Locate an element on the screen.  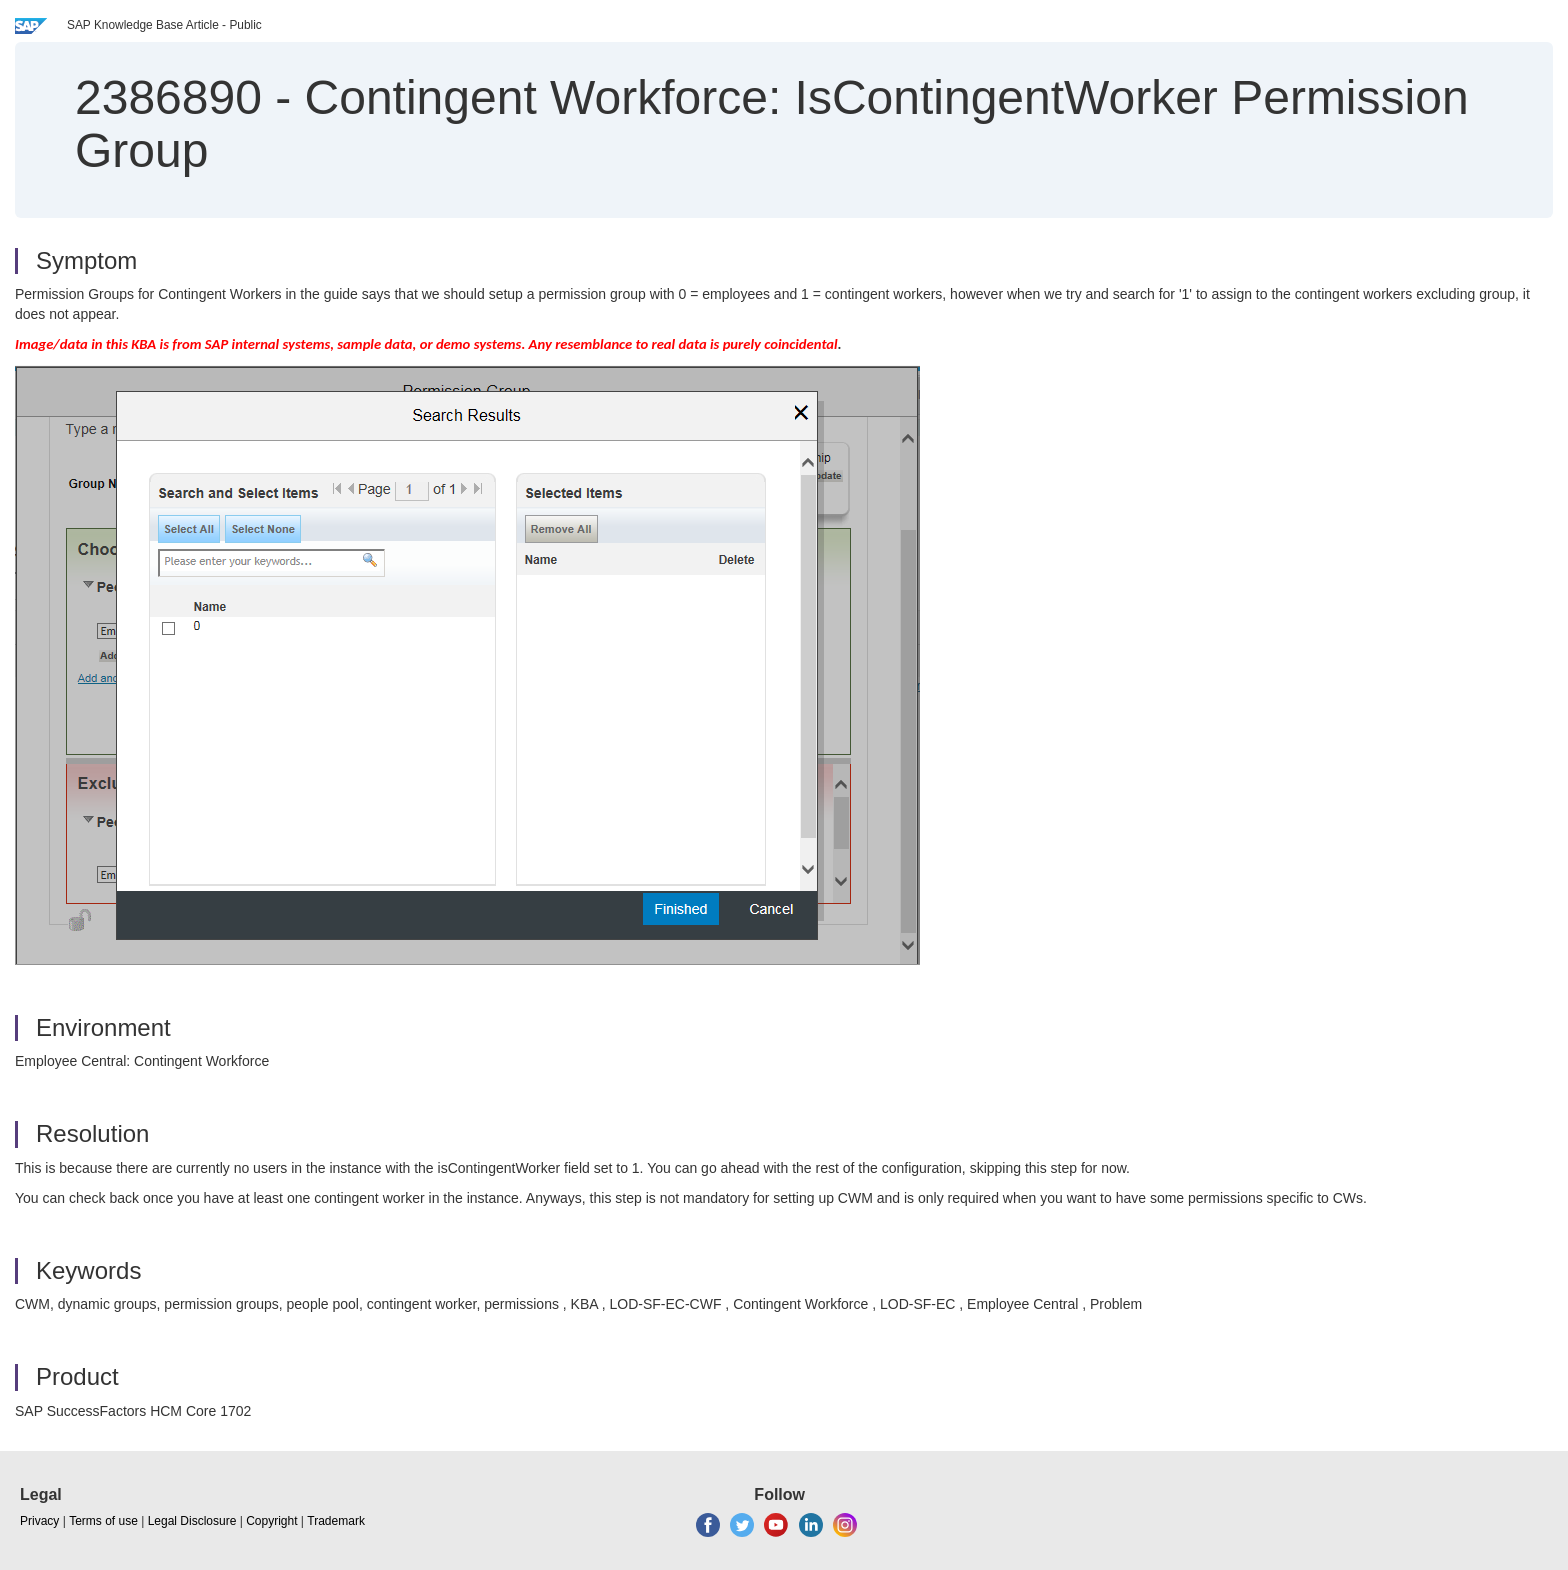
Legal Disclosure is located at coordinates (192, 1521).